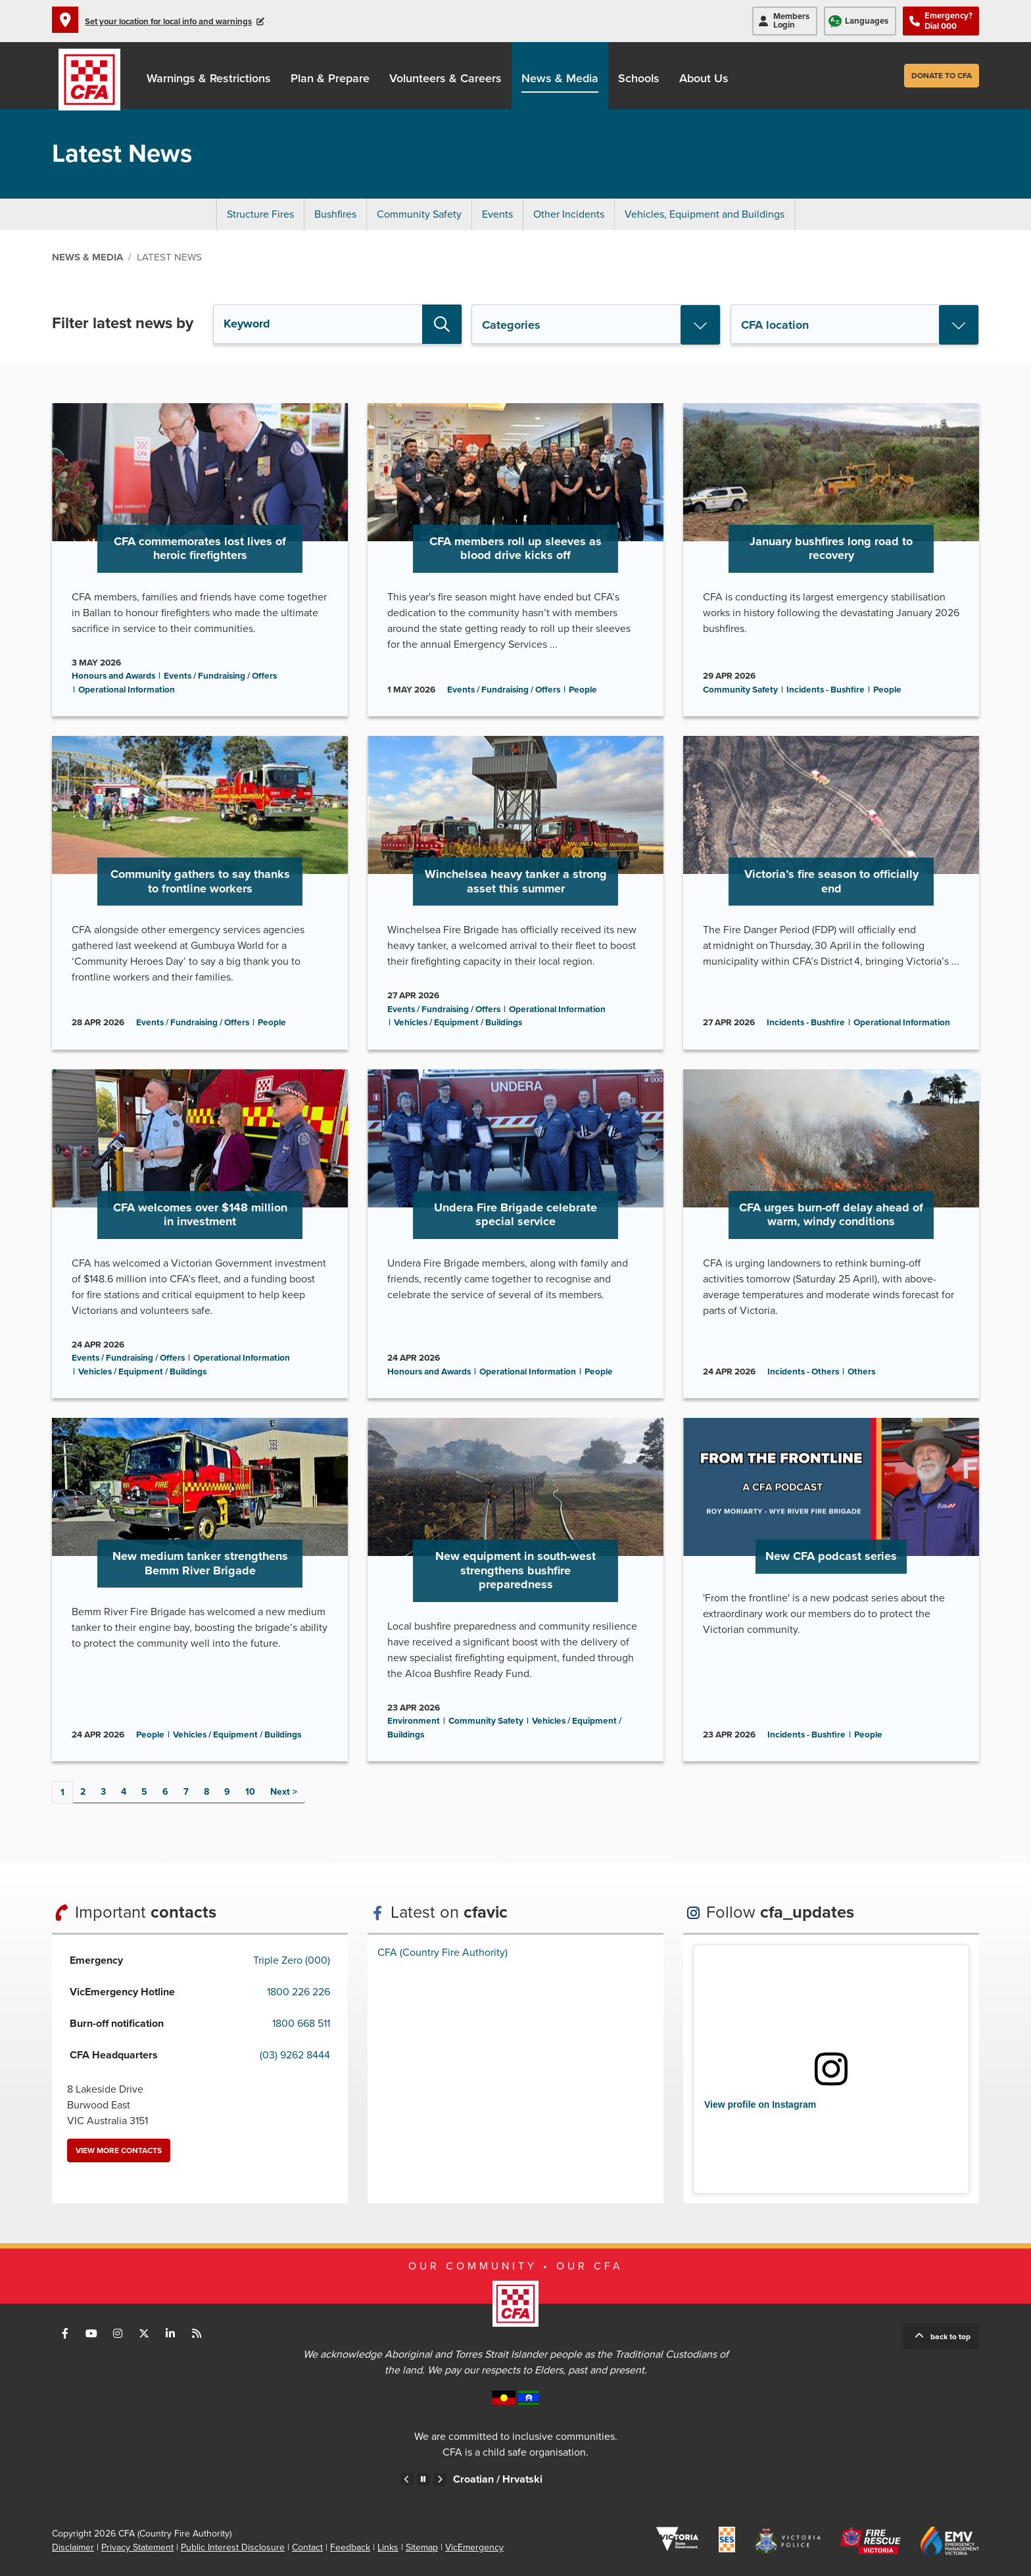 The width and height of the screenshot is (1031, 2576). Describe the element at coordinates (119, 2150) in the screenshot. I see `View more contacts` at that location.